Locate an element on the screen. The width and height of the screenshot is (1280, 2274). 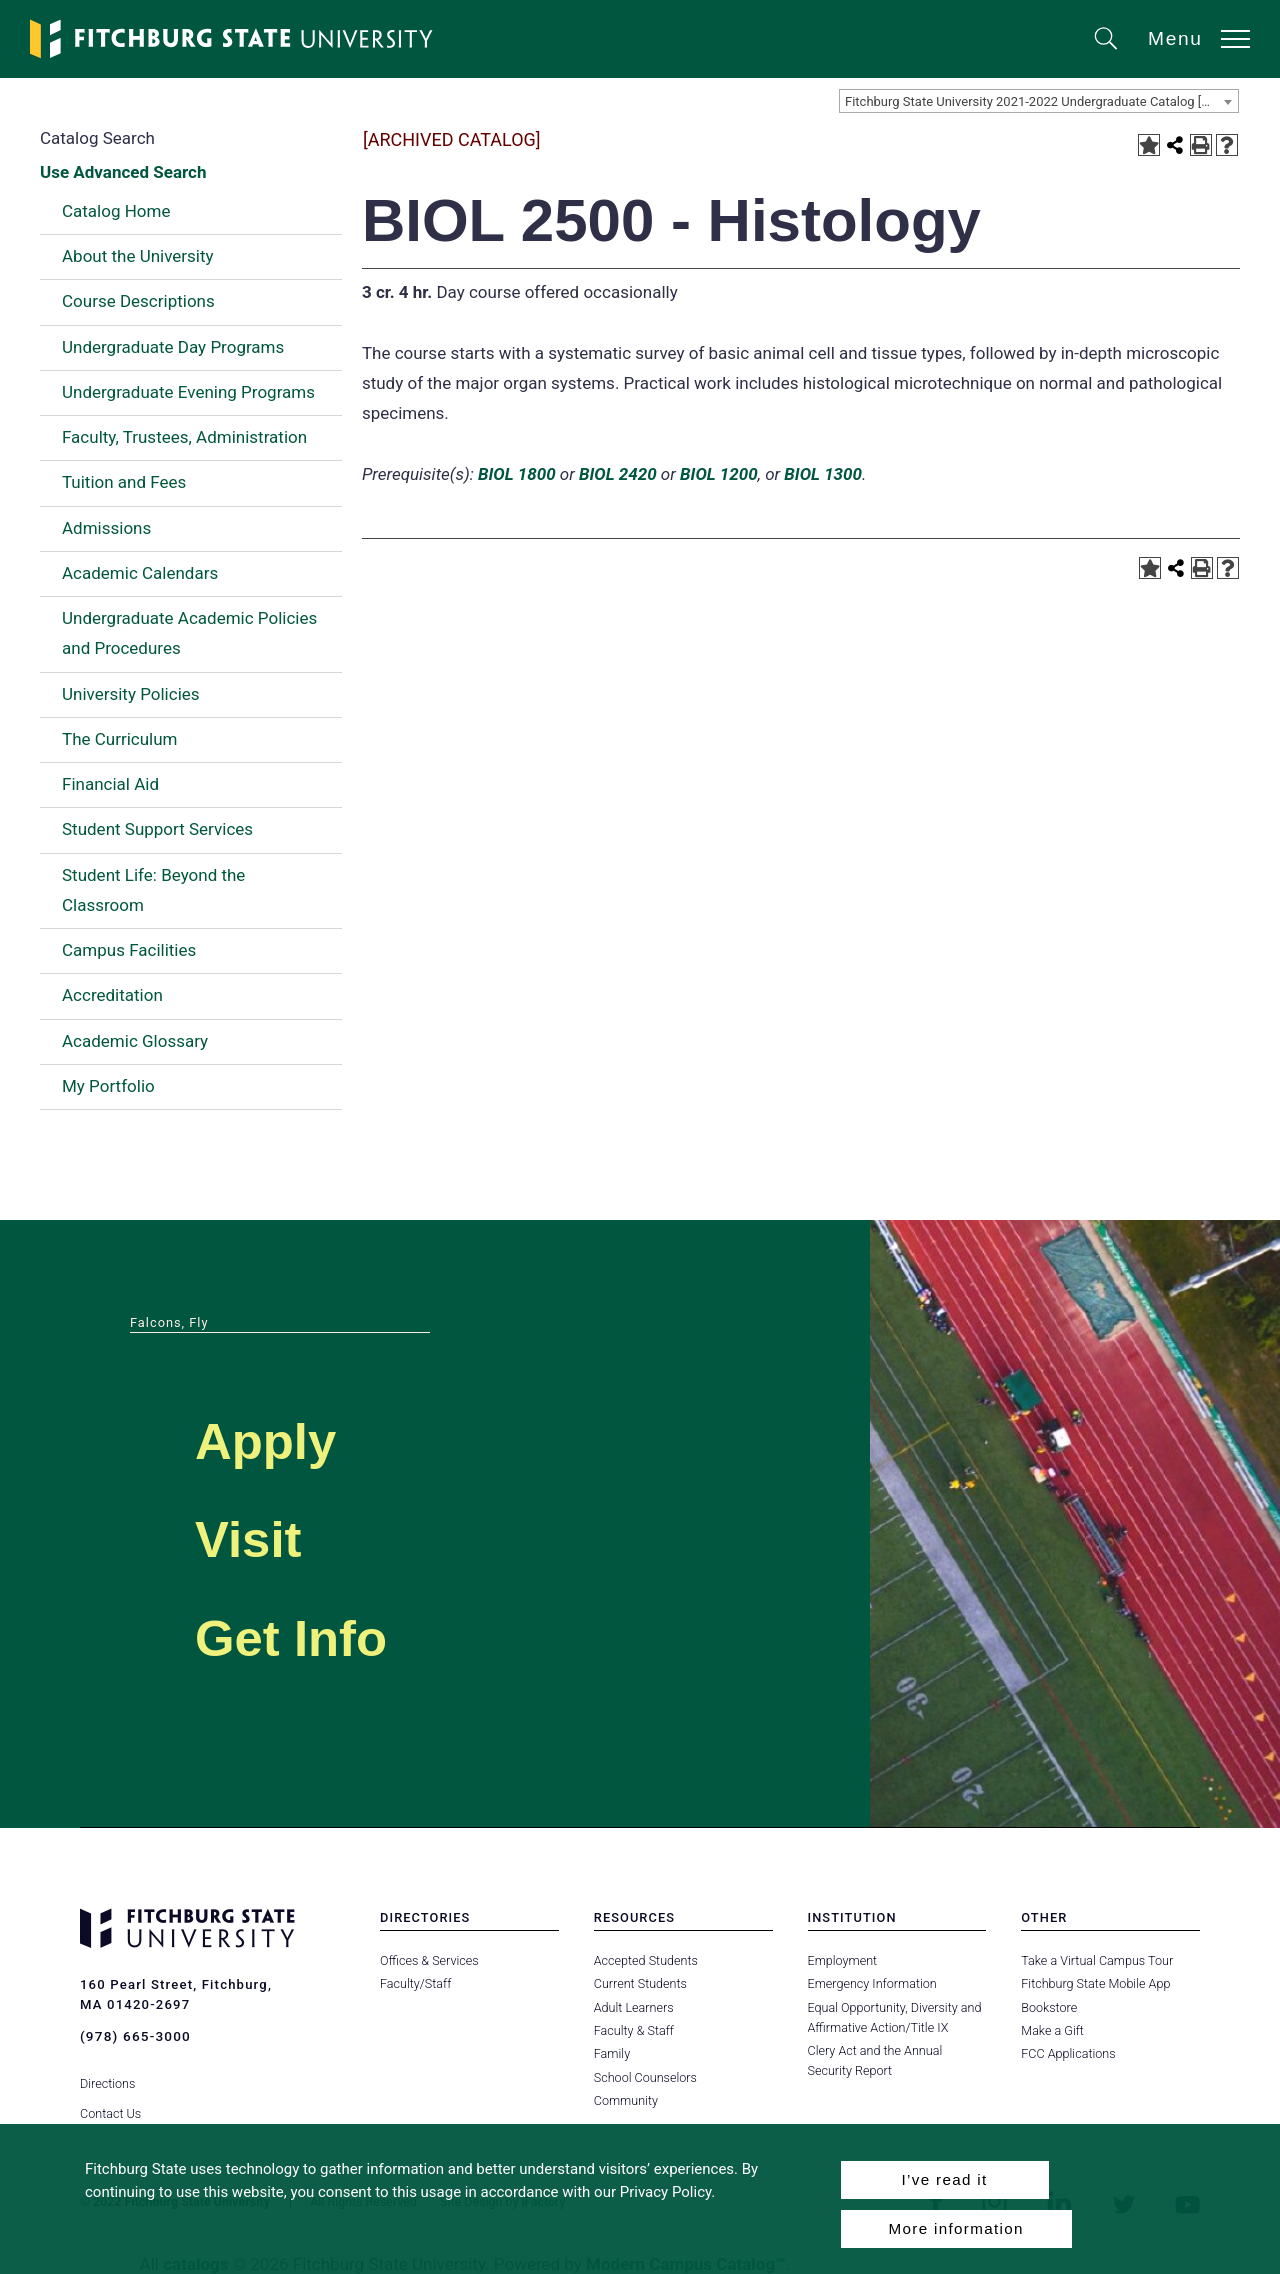
Course Descriptions is located at coordinates (138, 301).